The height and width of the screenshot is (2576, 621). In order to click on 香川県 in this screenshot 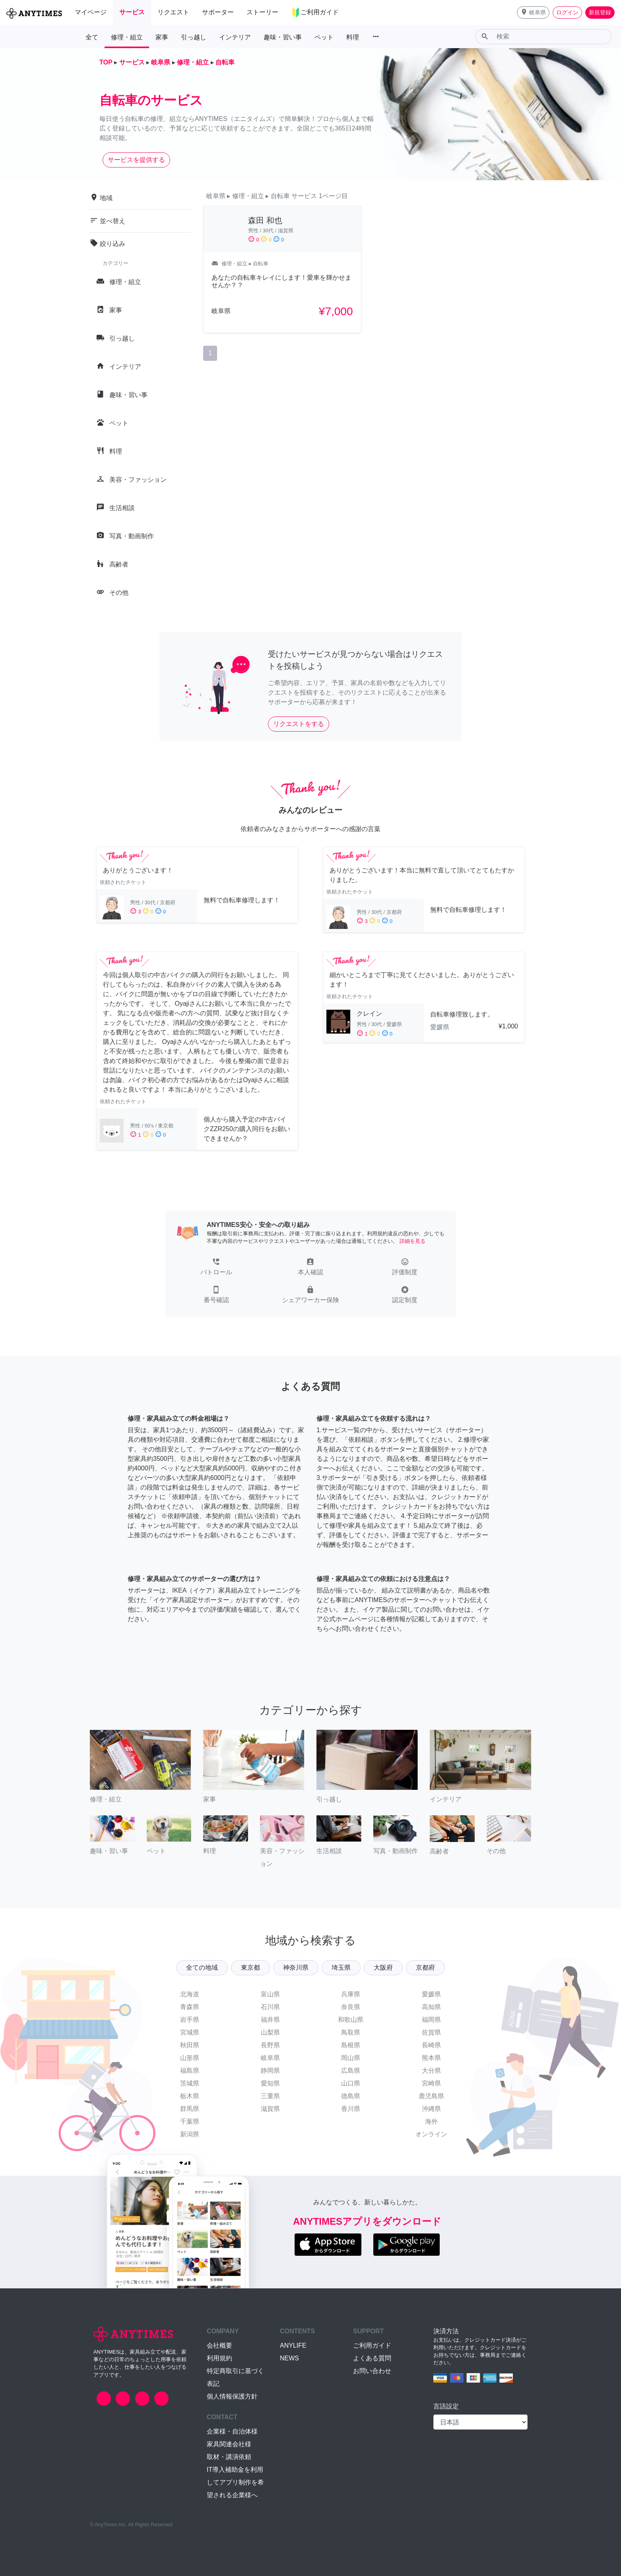, I will do `click(350, 2108)`.